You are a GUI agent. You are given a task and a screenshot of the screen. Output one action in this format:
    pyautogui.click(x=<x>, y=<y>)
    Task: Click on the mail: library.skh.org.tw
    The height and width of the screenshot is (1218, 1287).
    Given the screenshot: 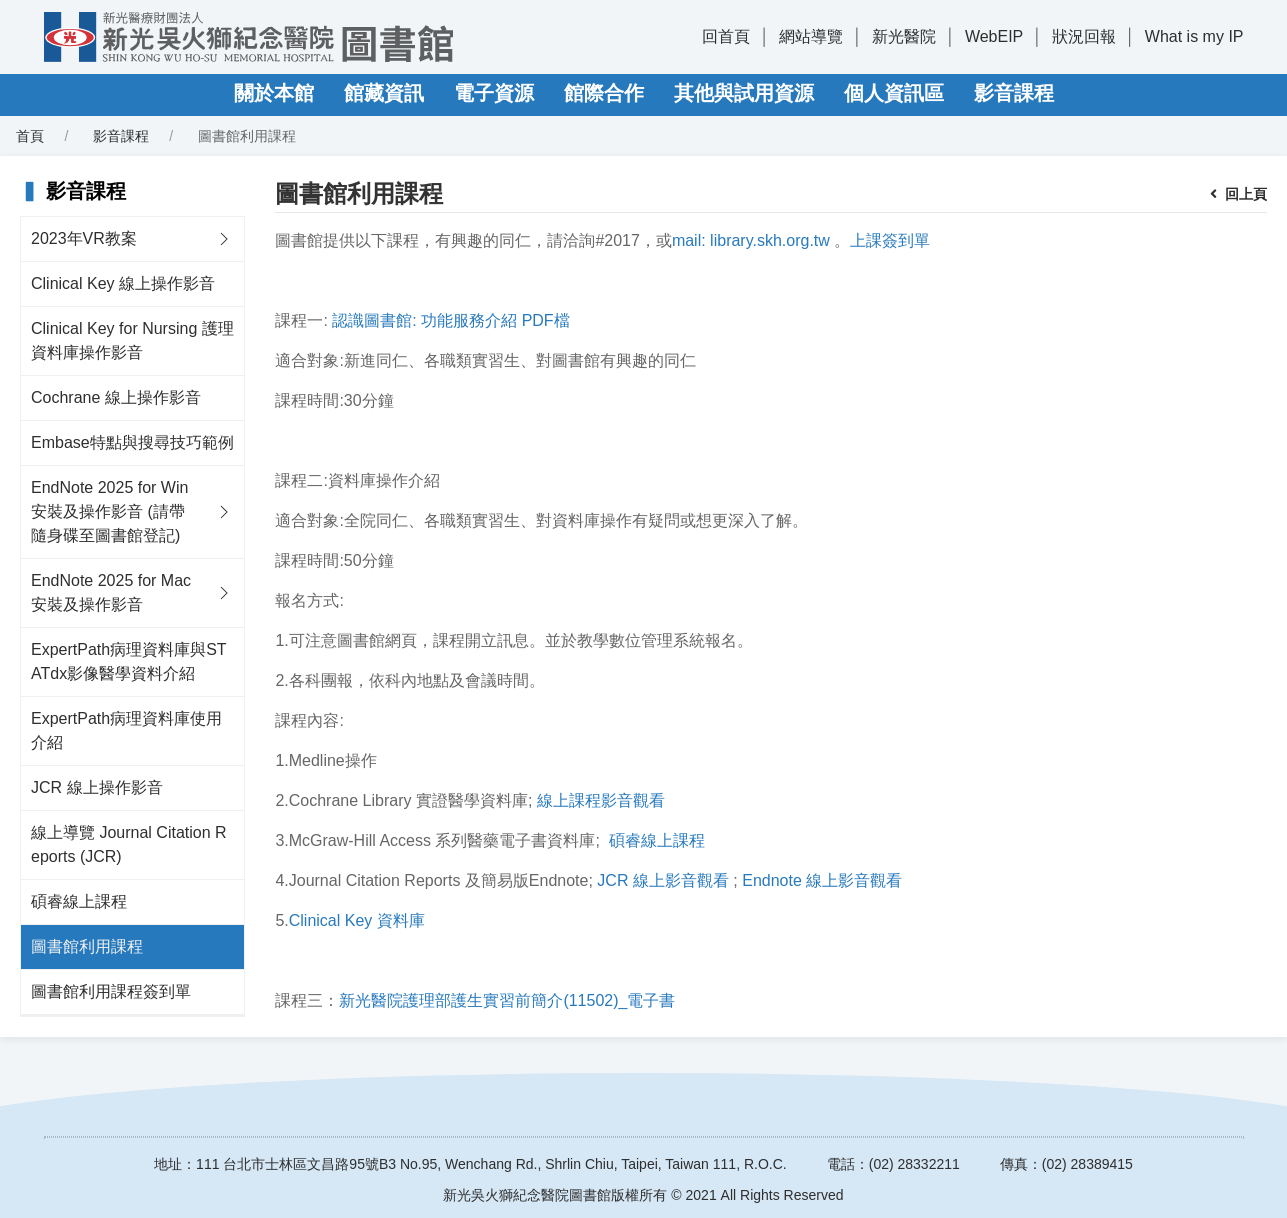 What is the action you would take?
    pyautogui.click(x=751, y=240)
    